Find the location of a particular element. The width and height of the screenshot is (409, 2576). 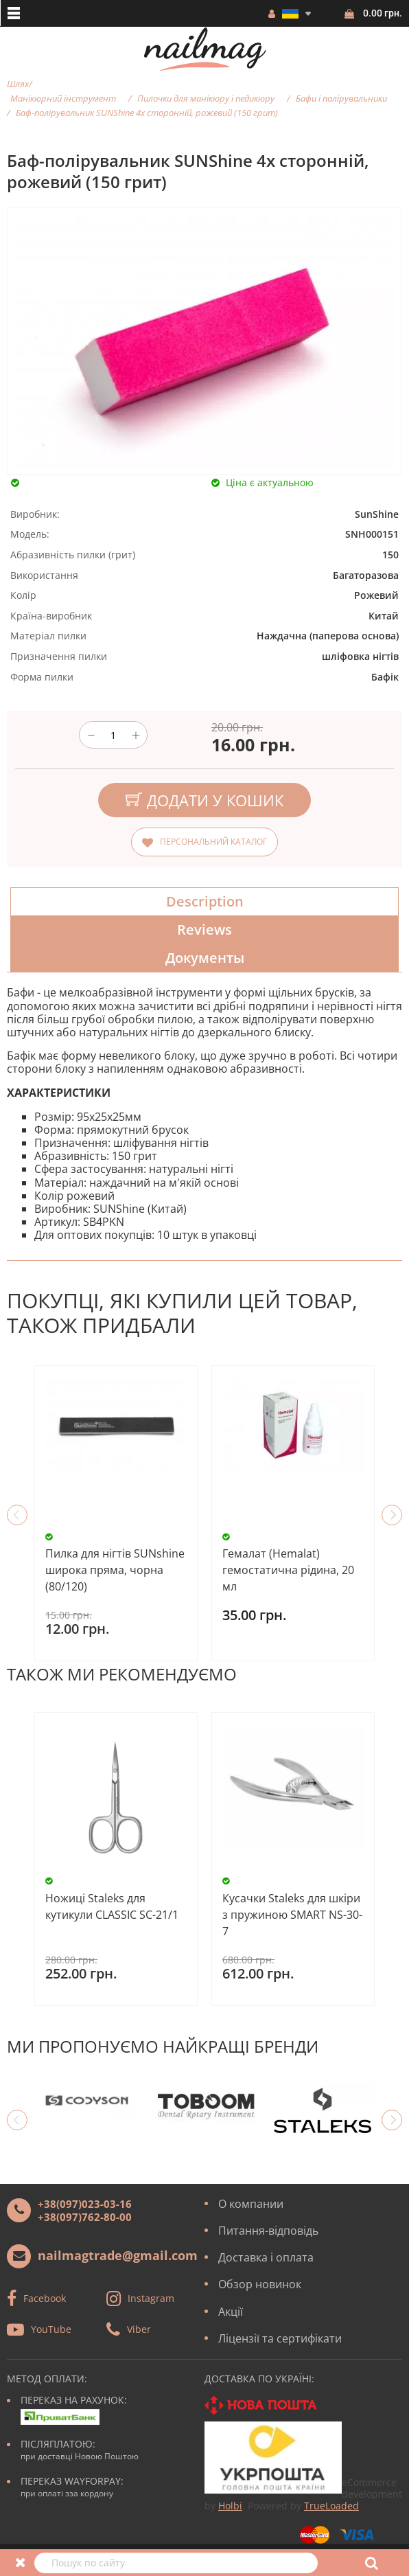

Питання-відповідь is located at coordinates (268, 2230).